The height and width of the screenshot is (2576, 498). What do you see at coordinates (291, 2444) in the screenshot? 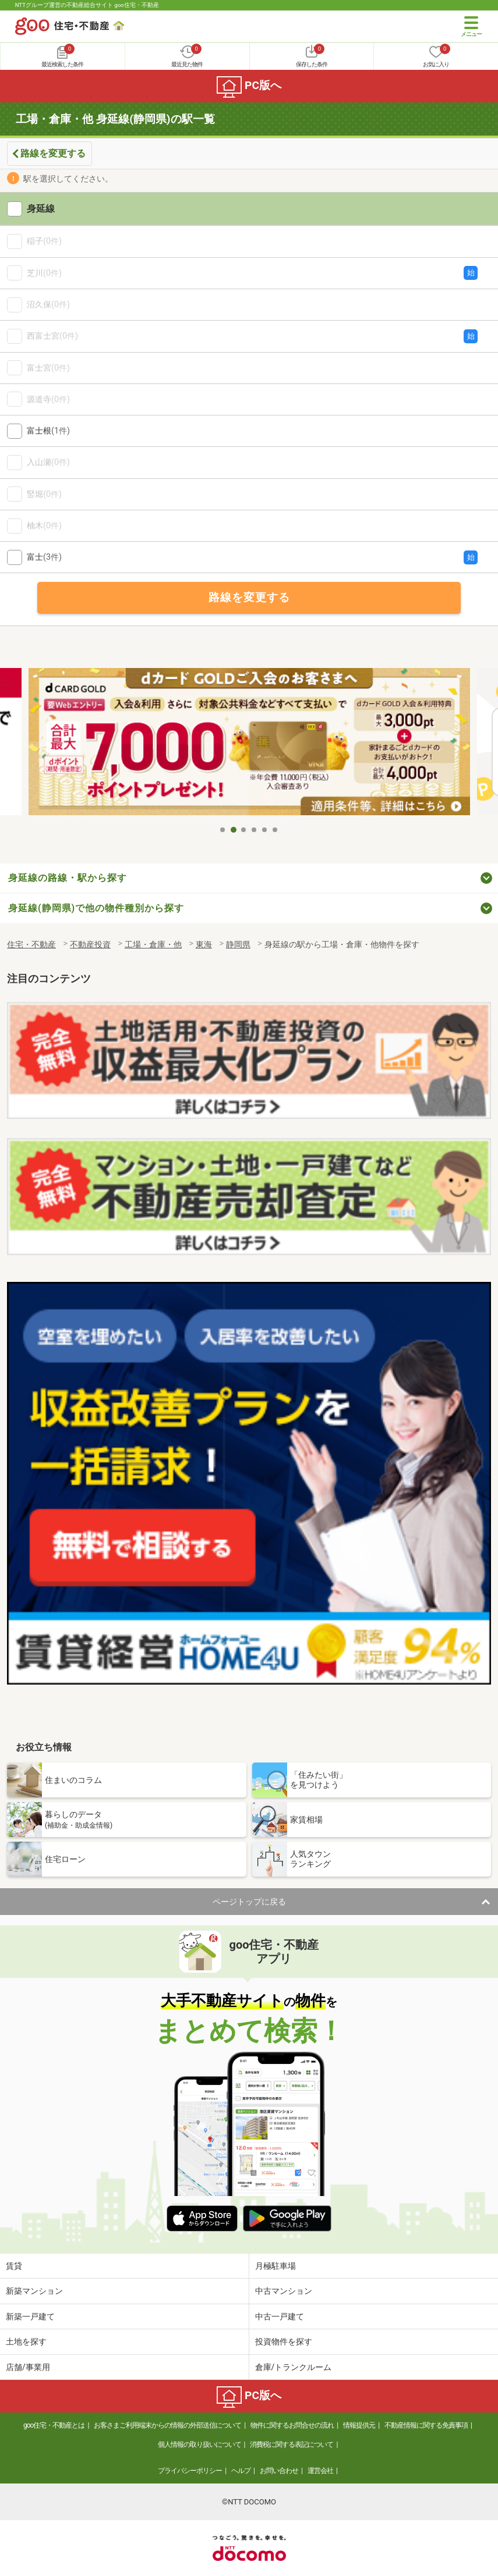
I see `消費税に関する表記について` at bounding box center [291, 2444].